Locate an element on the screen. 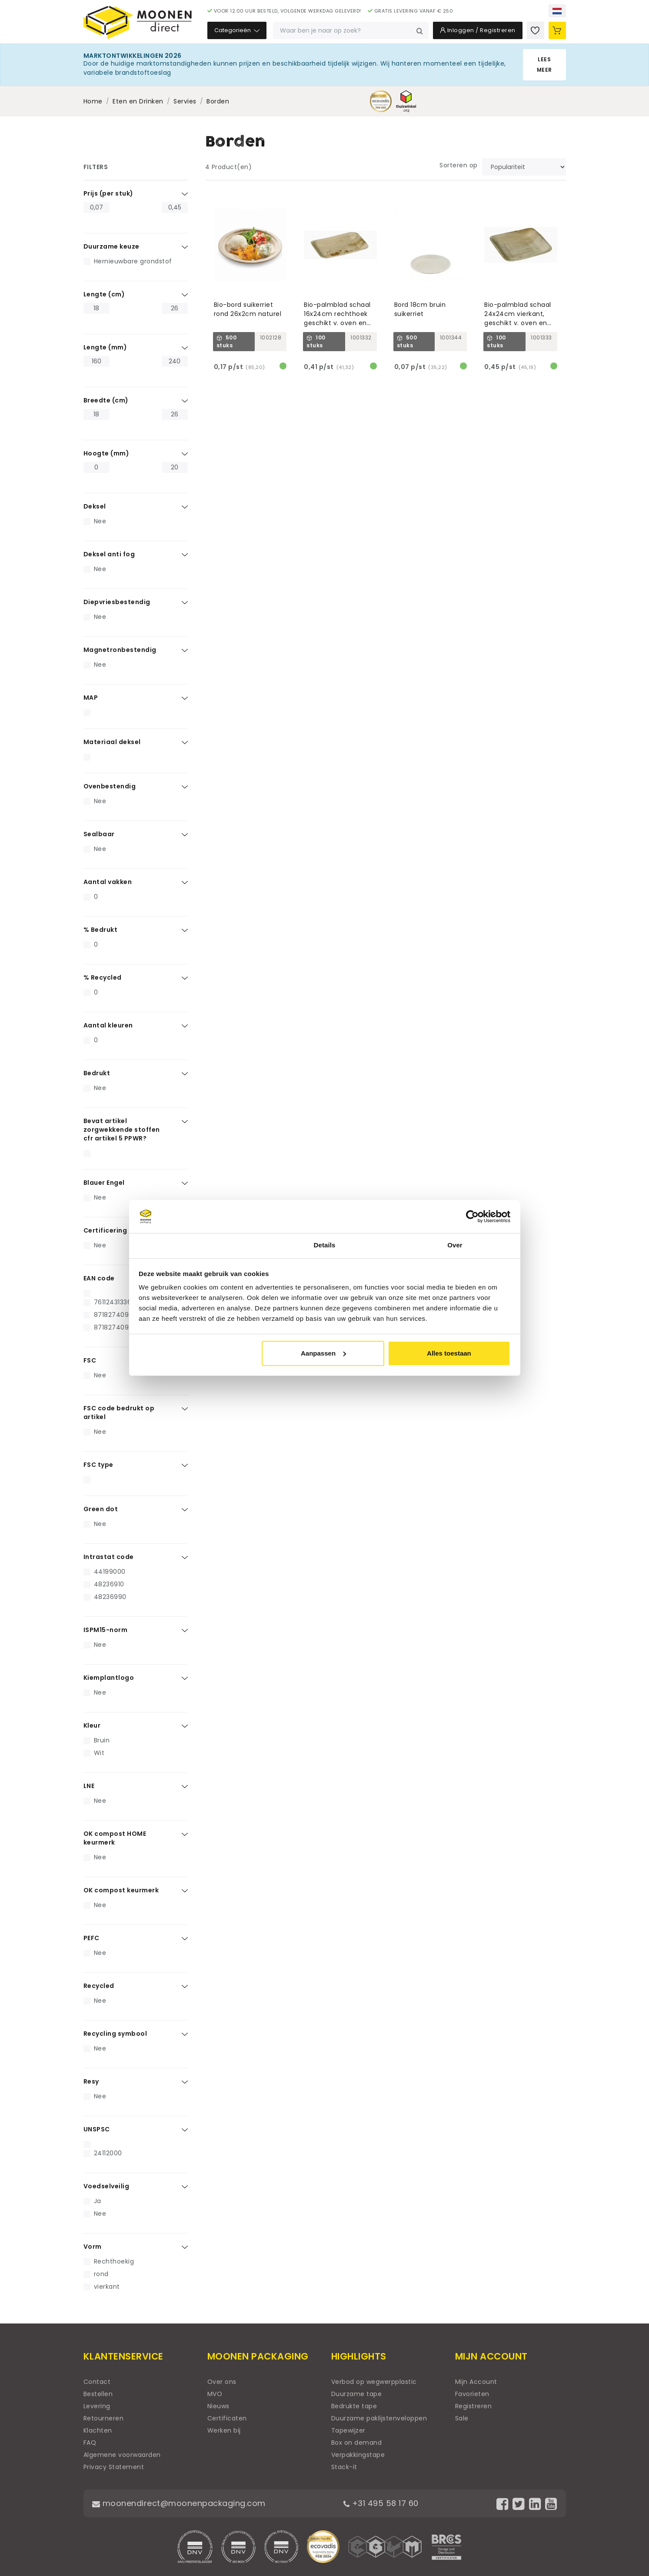 The image size is (649, 2576). Eten en Drinken is located at coordinates (138, 101).